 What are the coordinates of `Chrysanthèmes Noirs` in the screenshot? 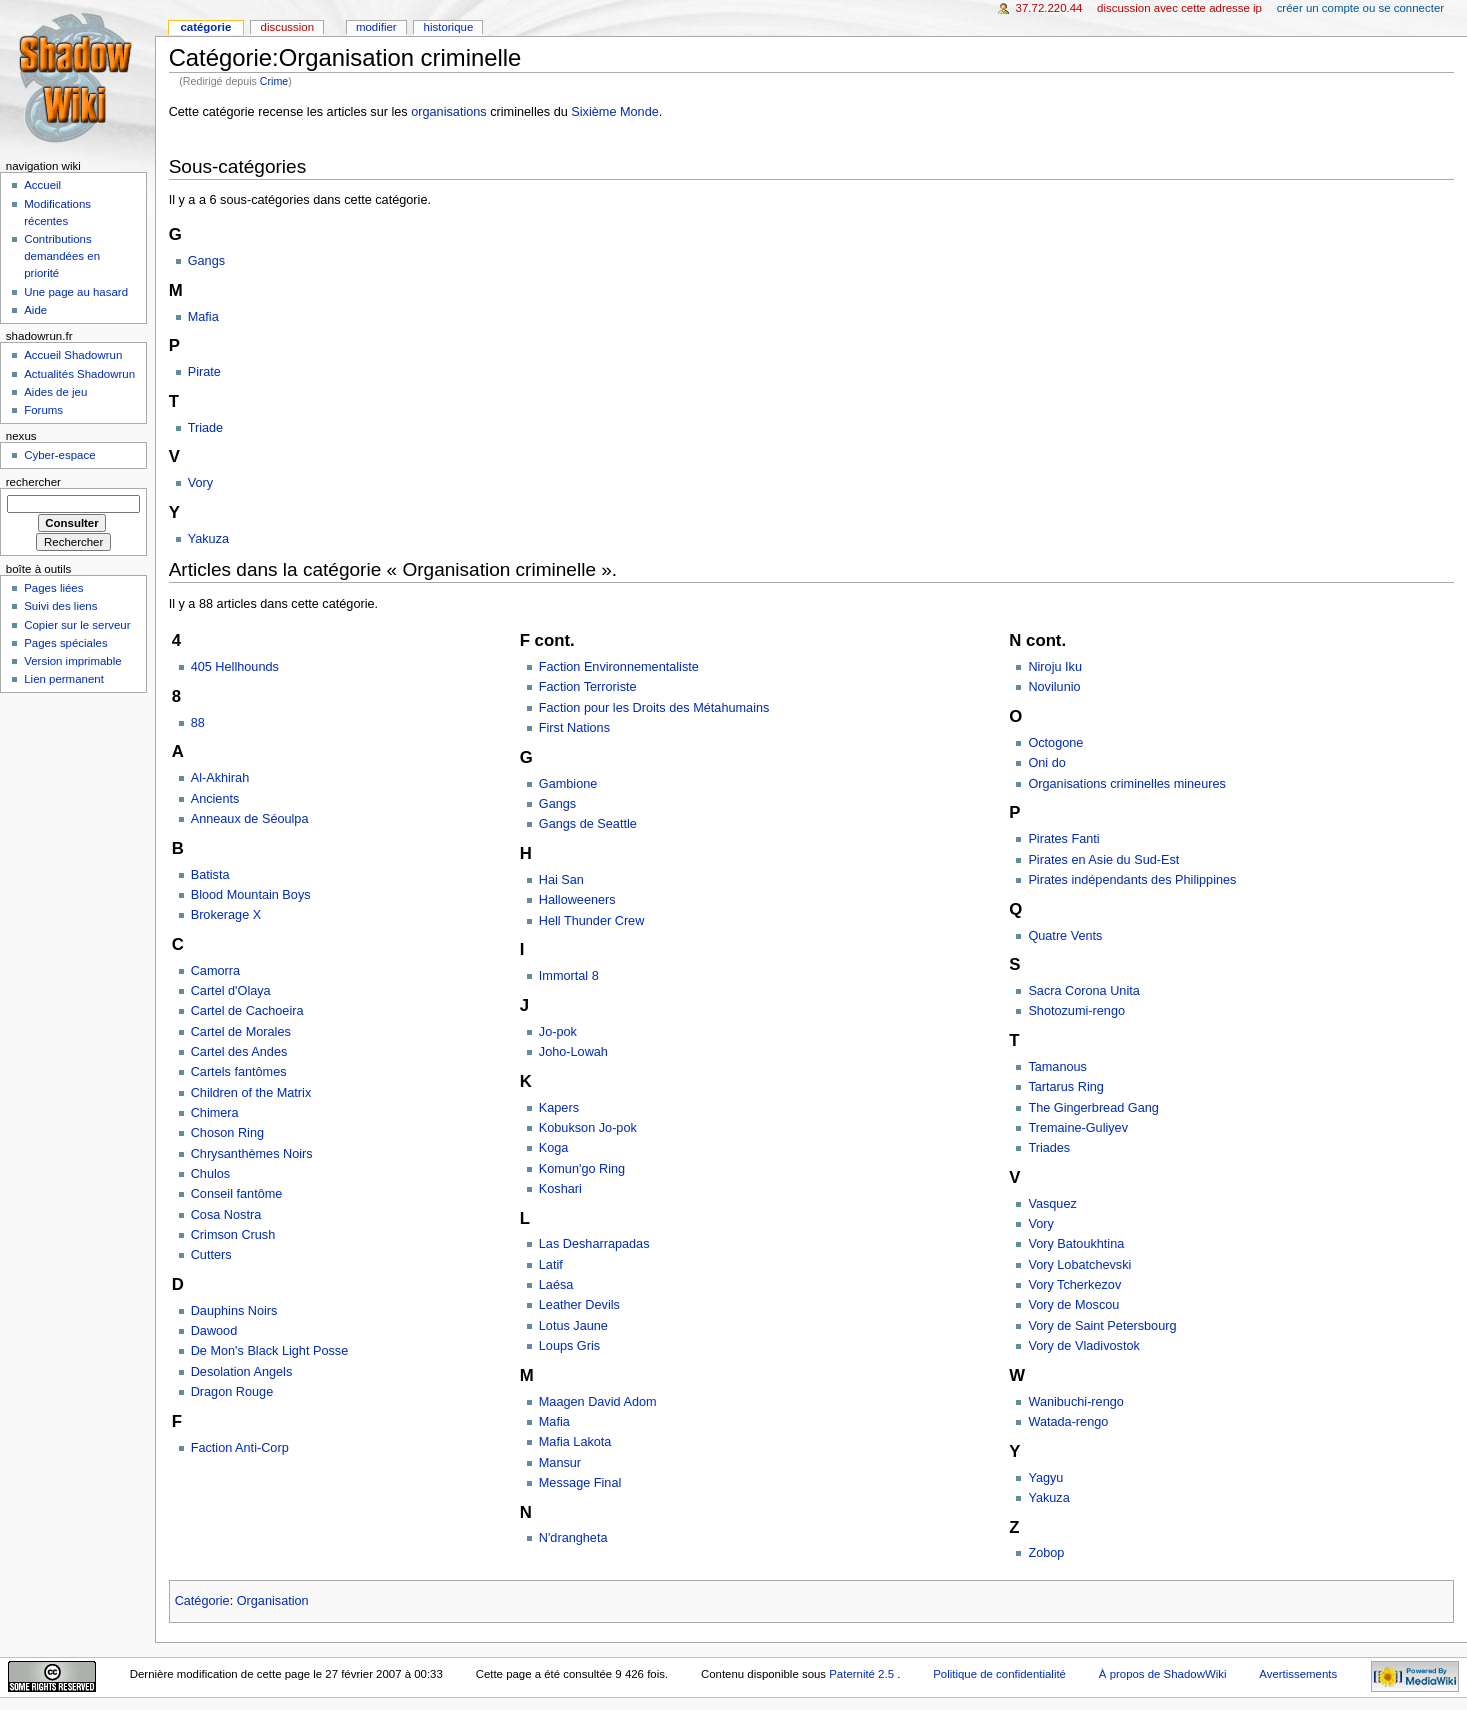 It's located at (252, 1154).